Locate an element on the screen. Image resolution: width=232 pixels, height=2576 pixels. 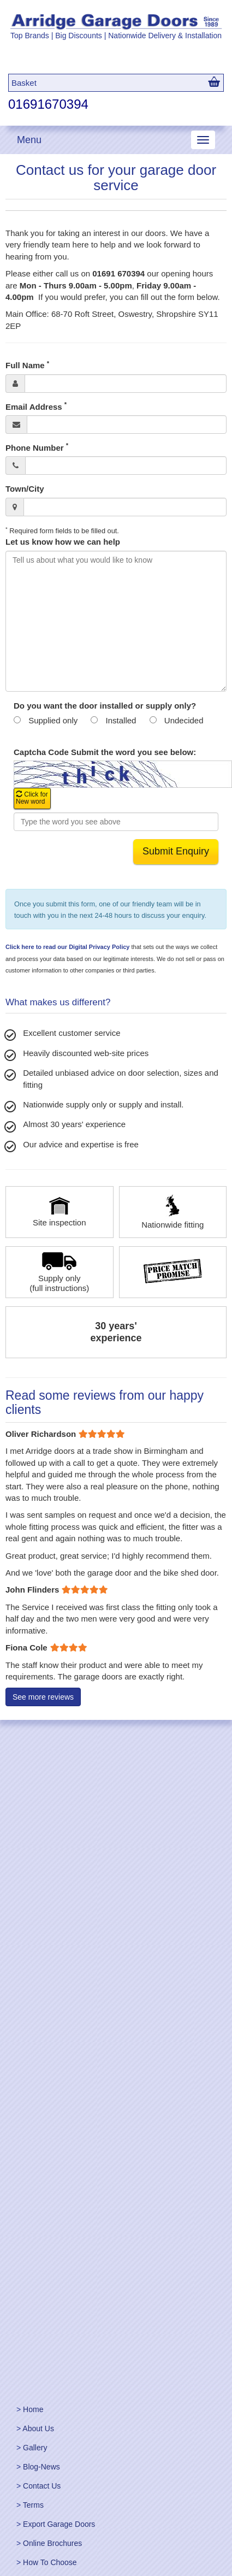
Captcha Code Submit the word you see below: is located at coordinates (105, 752).